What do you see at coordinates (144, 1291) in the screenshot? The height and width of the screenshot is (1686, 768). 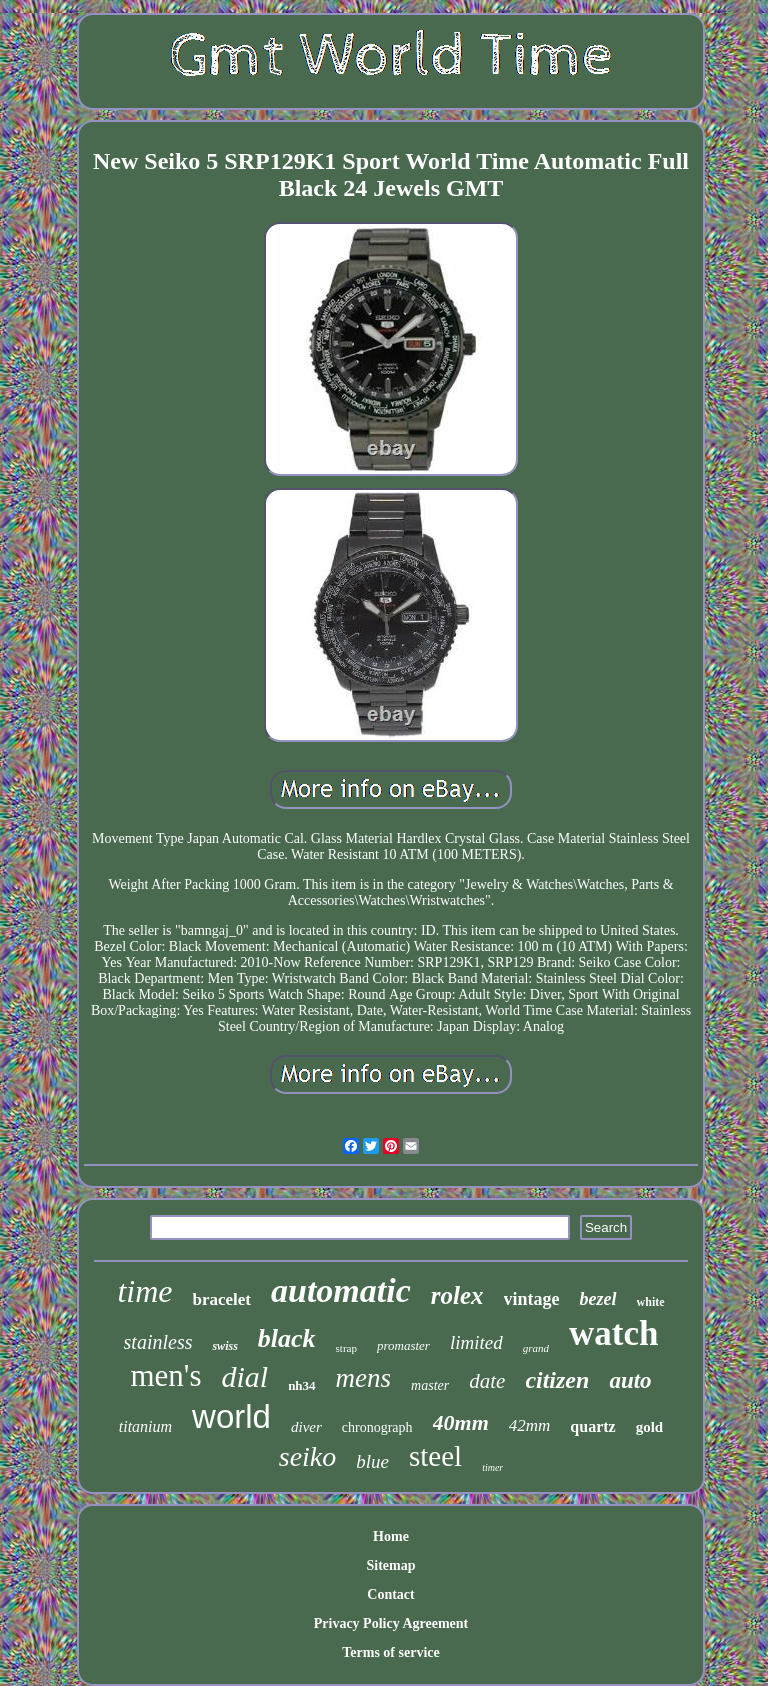 I see `time` at bounding box center [144, 1291].